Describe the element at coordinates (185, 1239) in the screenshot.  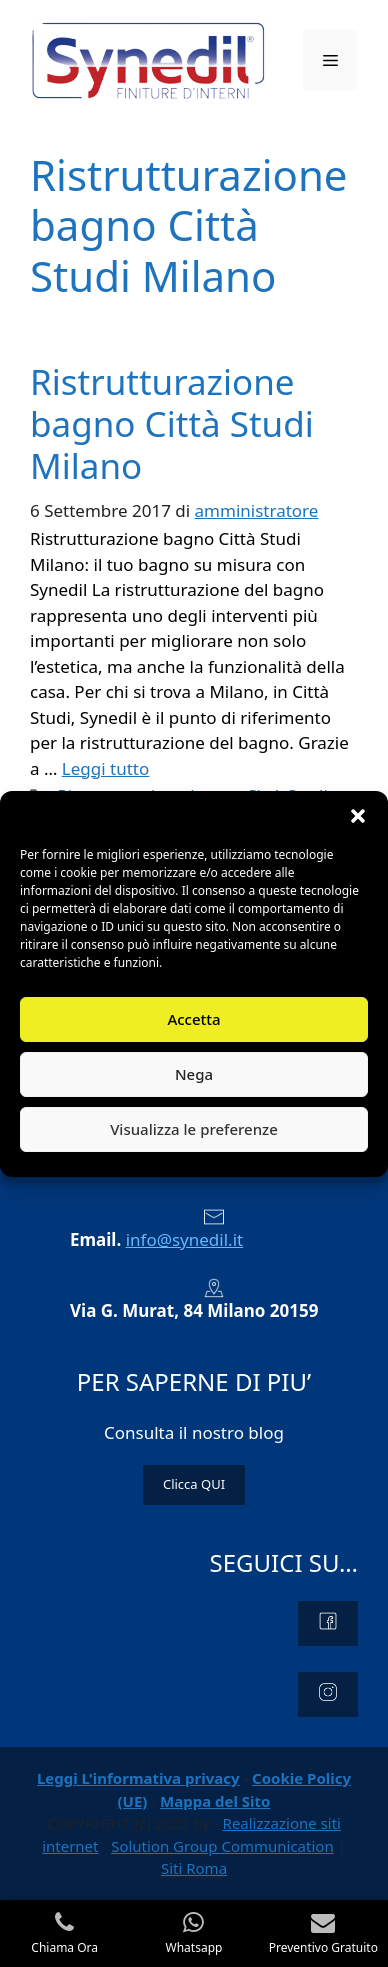
I see `info@synedil.it` at that location.